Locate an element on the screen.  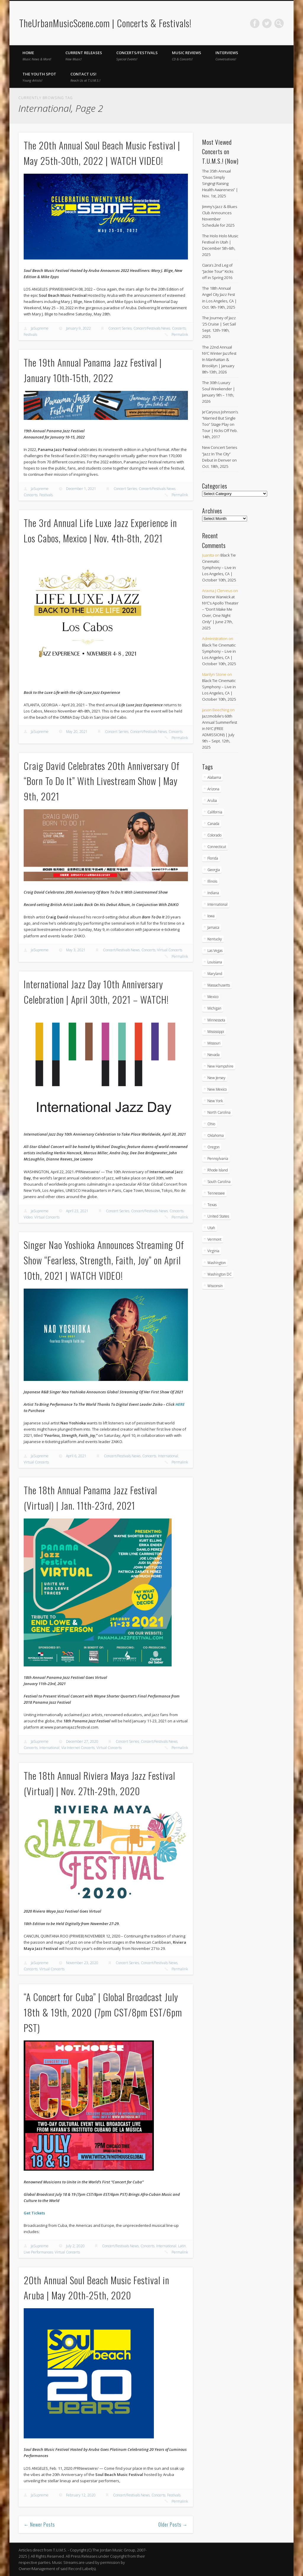
Video is located at coordinates (28, 1217).